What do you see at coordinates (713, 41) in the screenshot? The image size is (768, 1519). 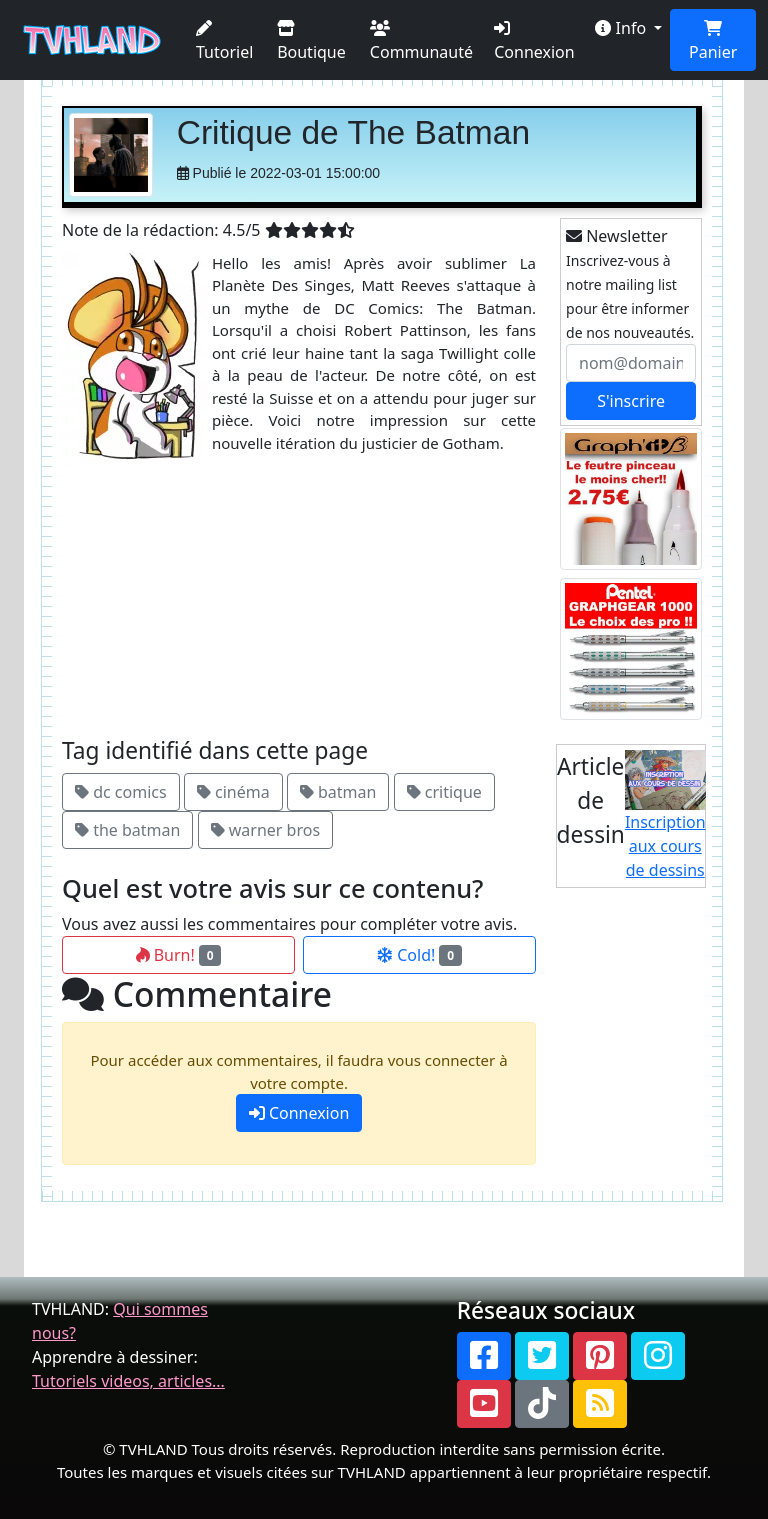 I see `Panier` at bounding box center [713, 41].